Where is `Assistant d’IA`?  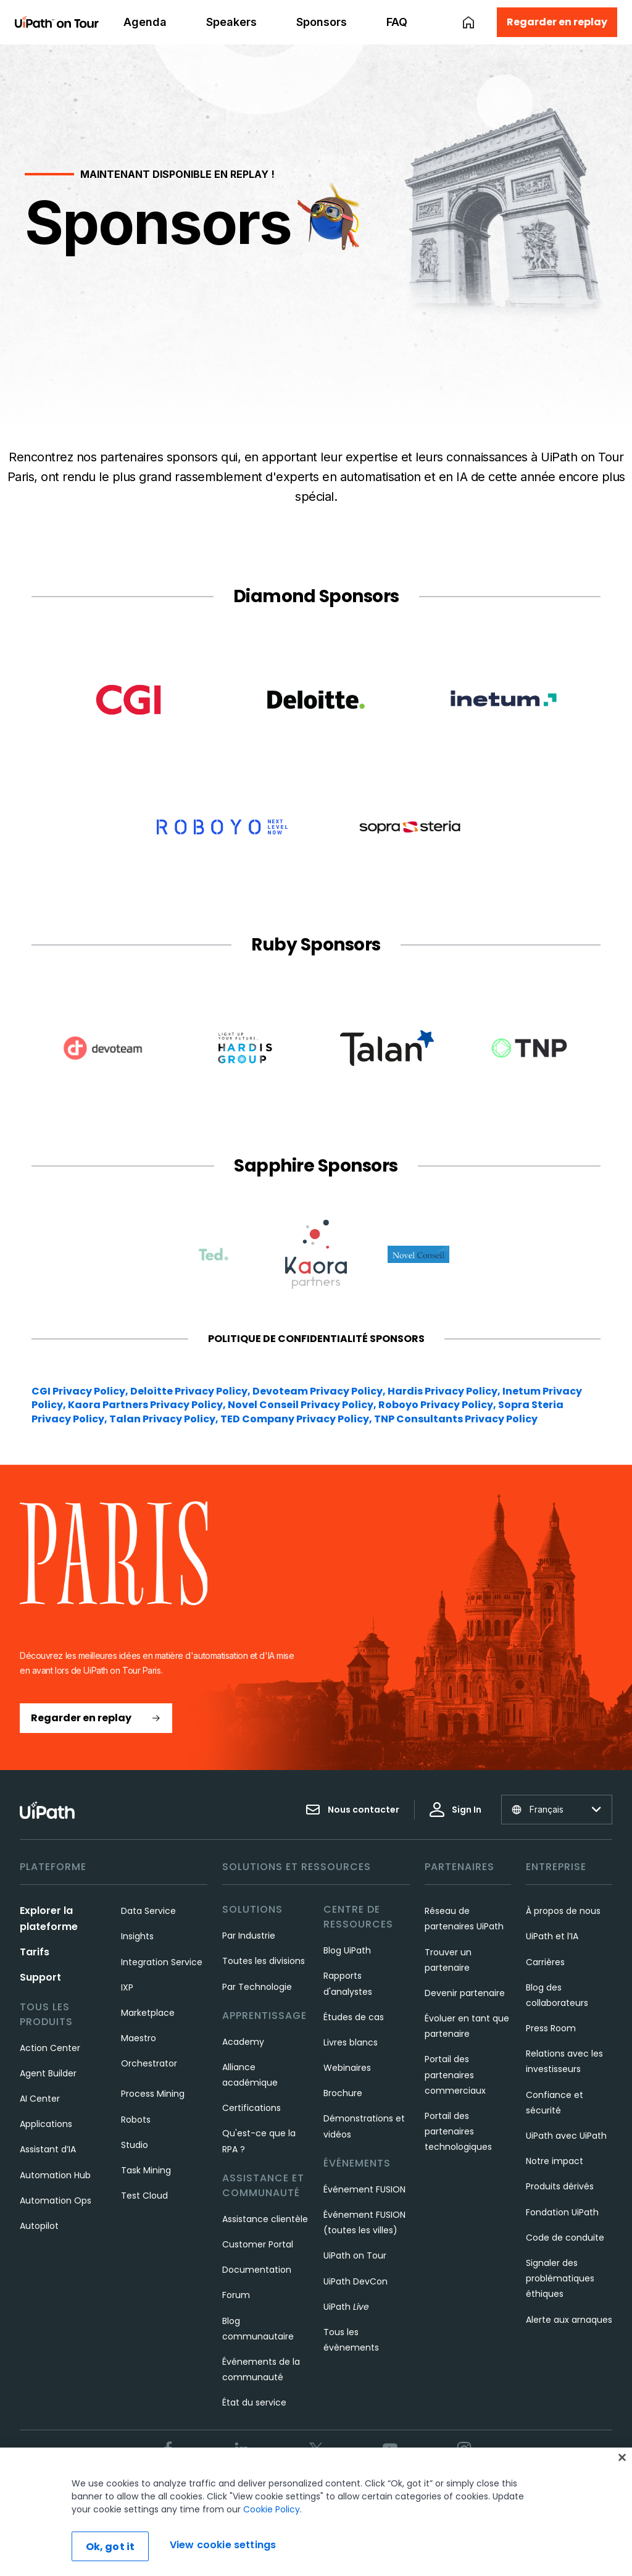
Assistant d’IA is located at coordinates (48, 2149).